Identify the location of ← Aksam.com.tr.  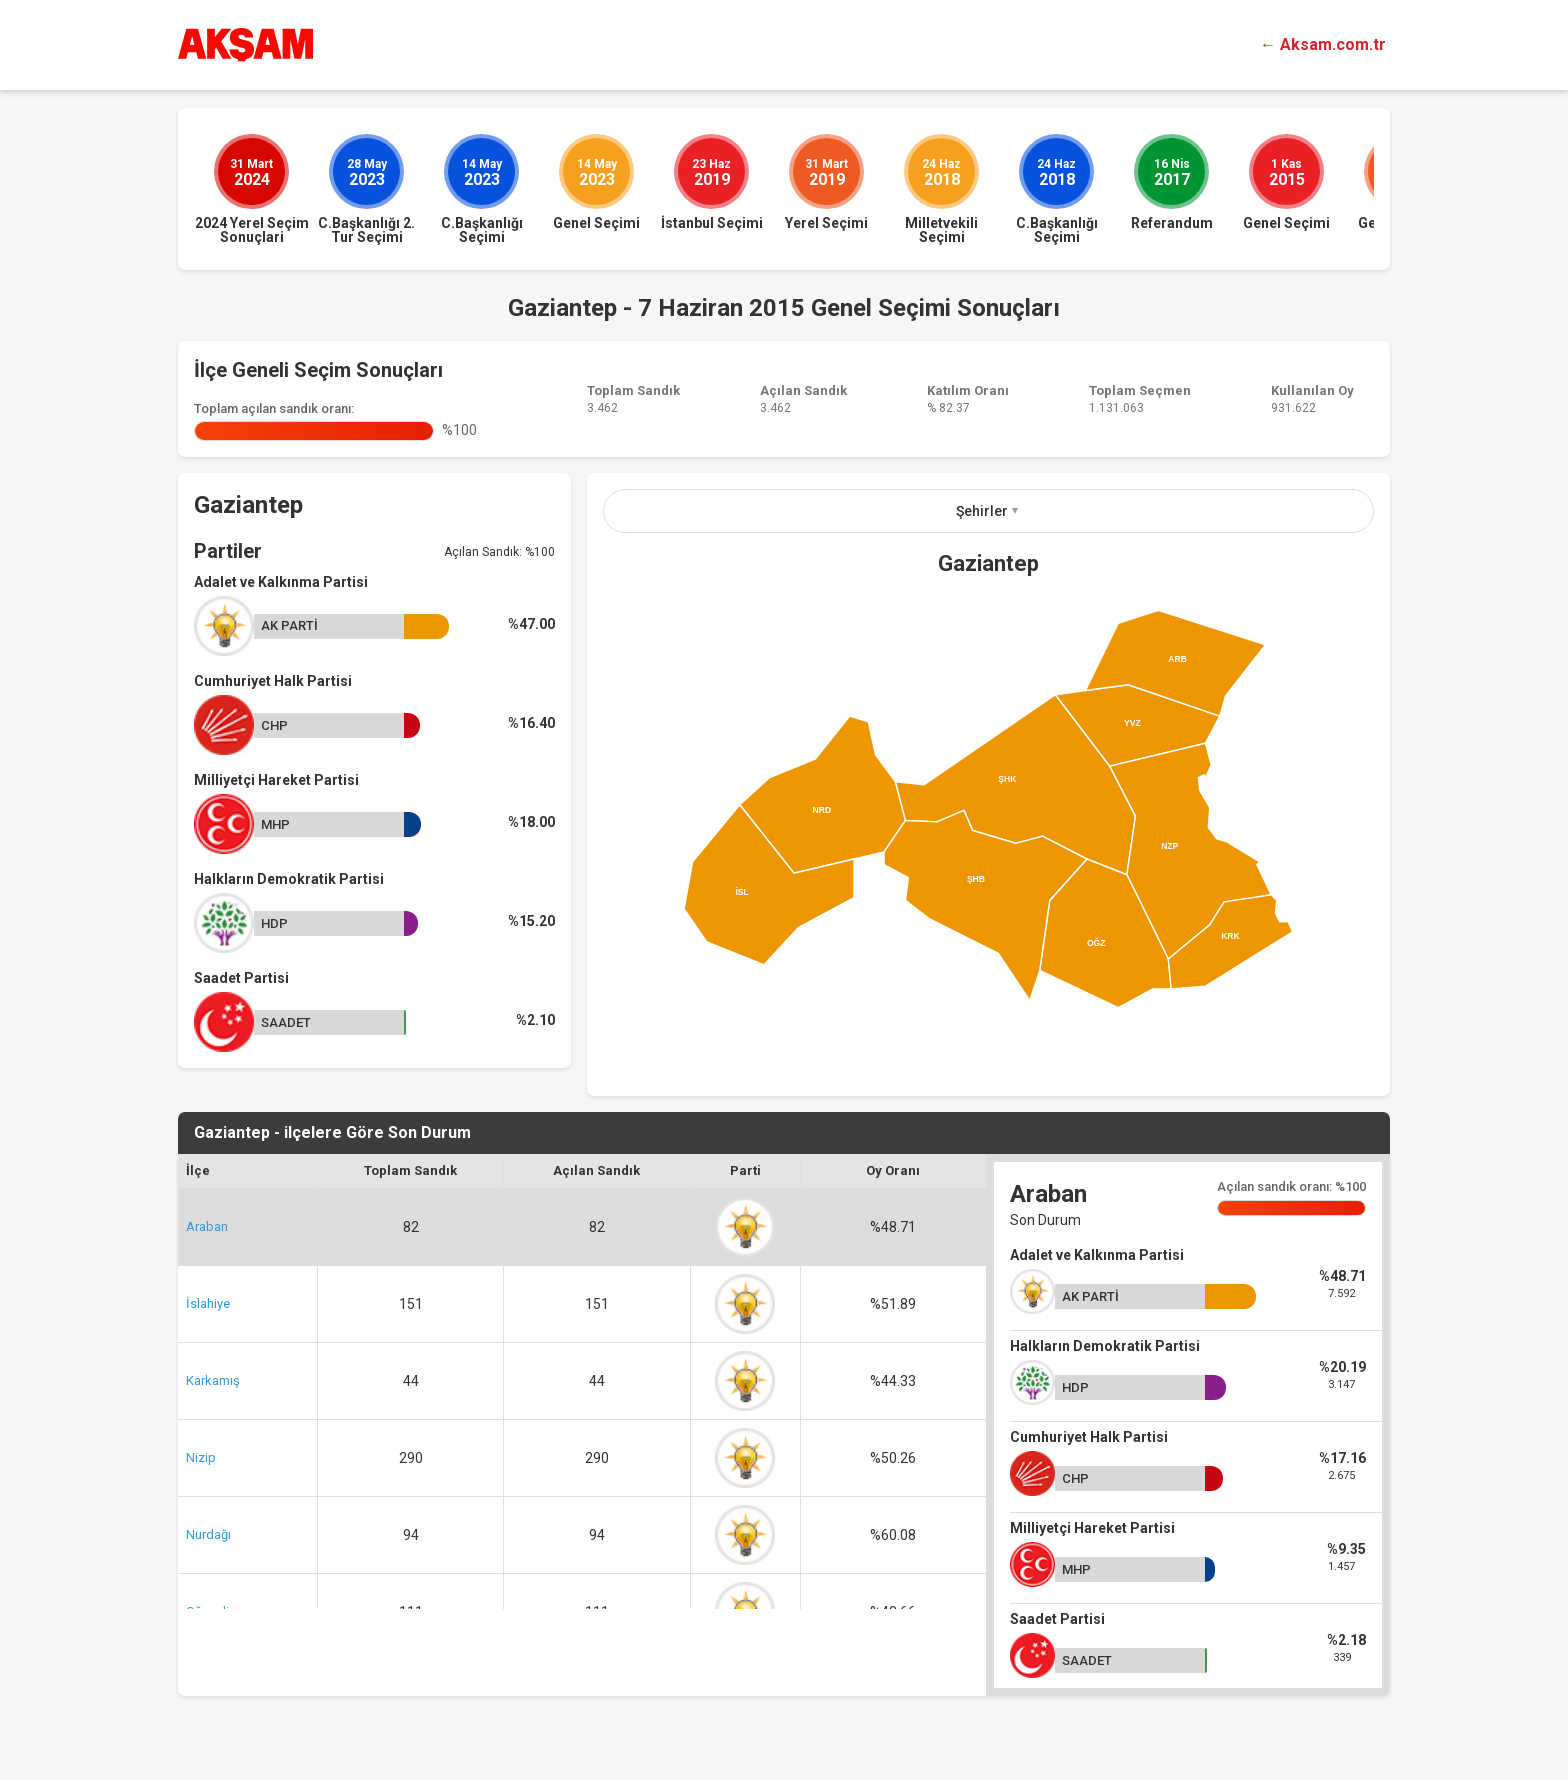
(1323, 44).